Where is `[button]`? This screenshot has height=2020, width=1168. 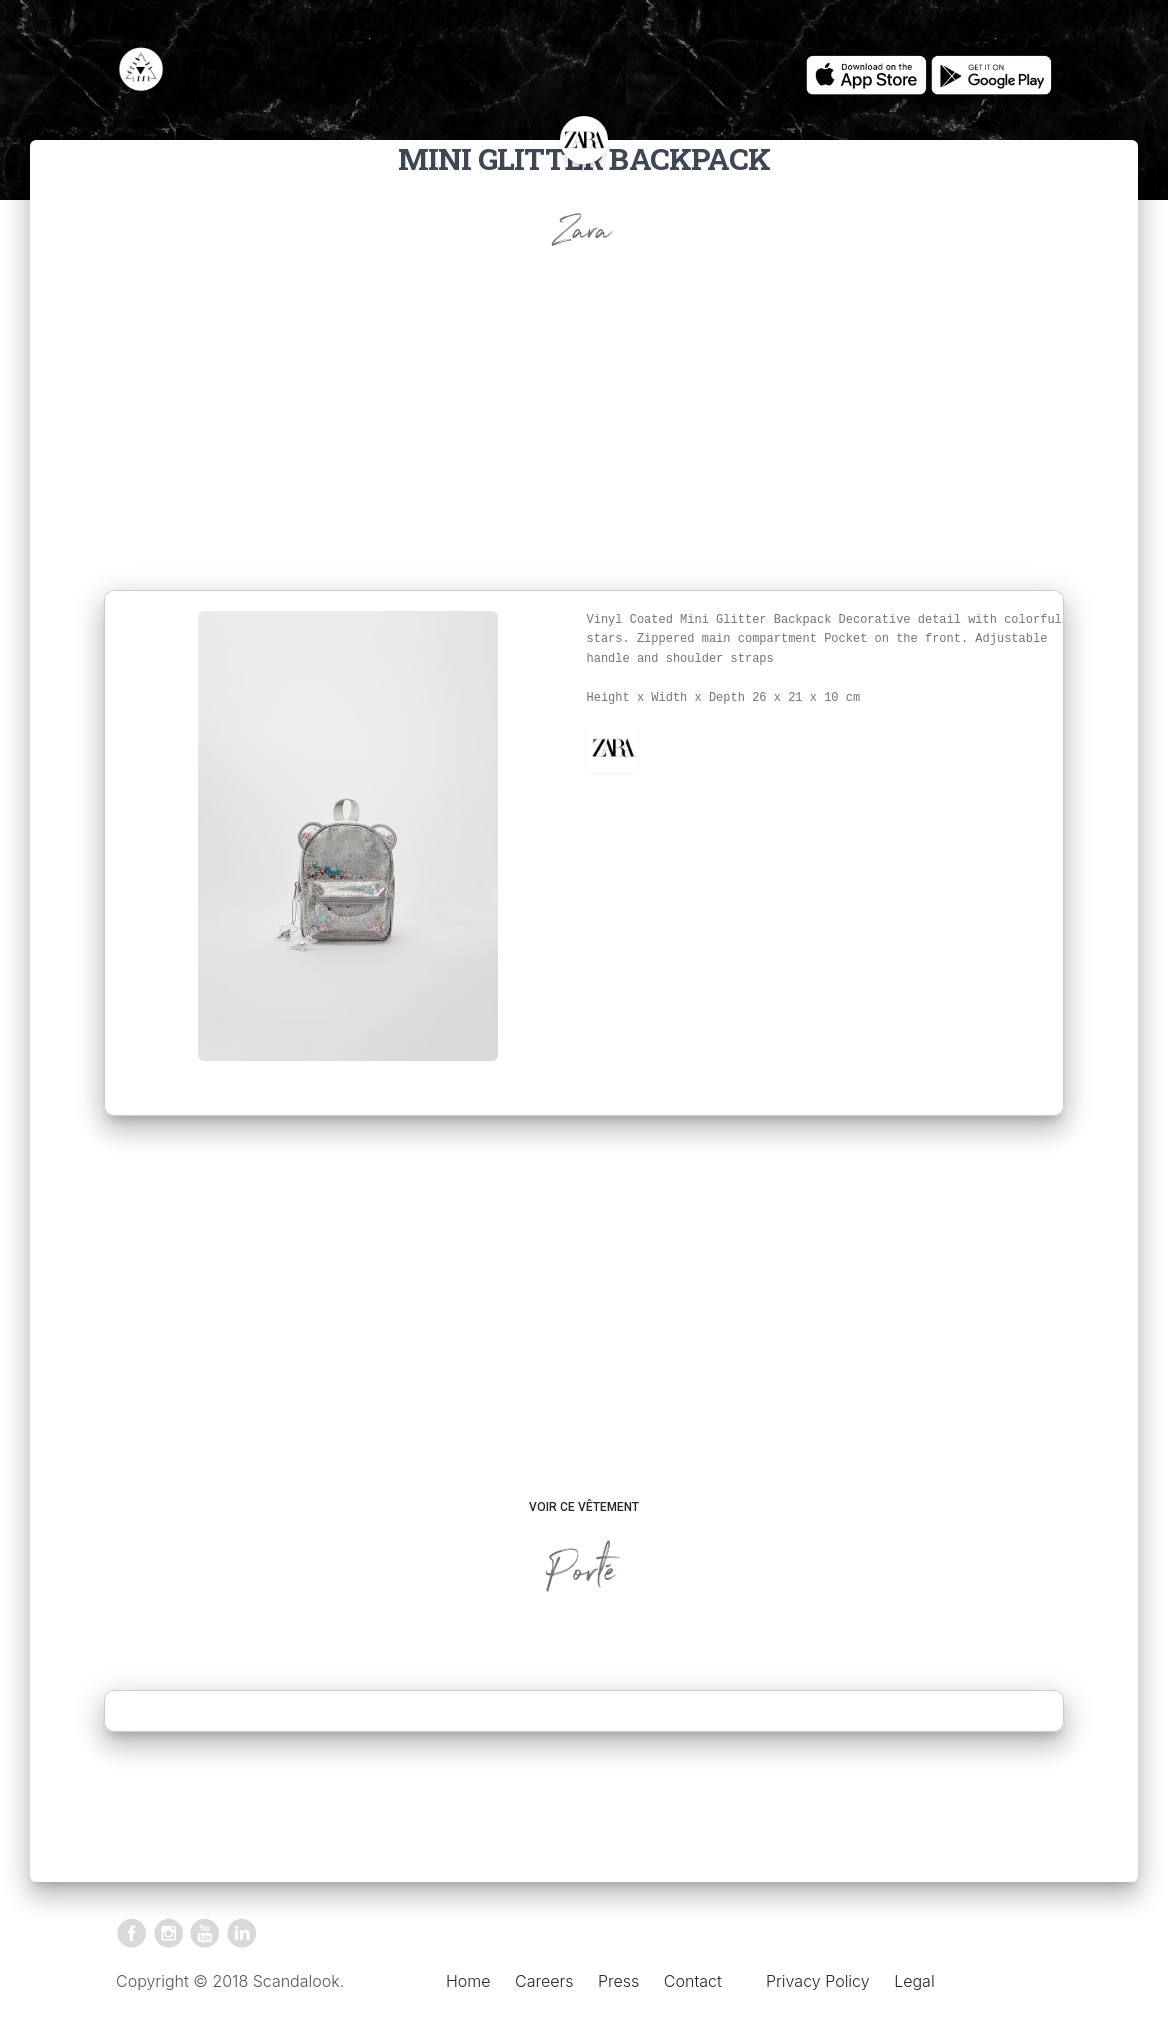
[button] is located at coordinates (613, 748).